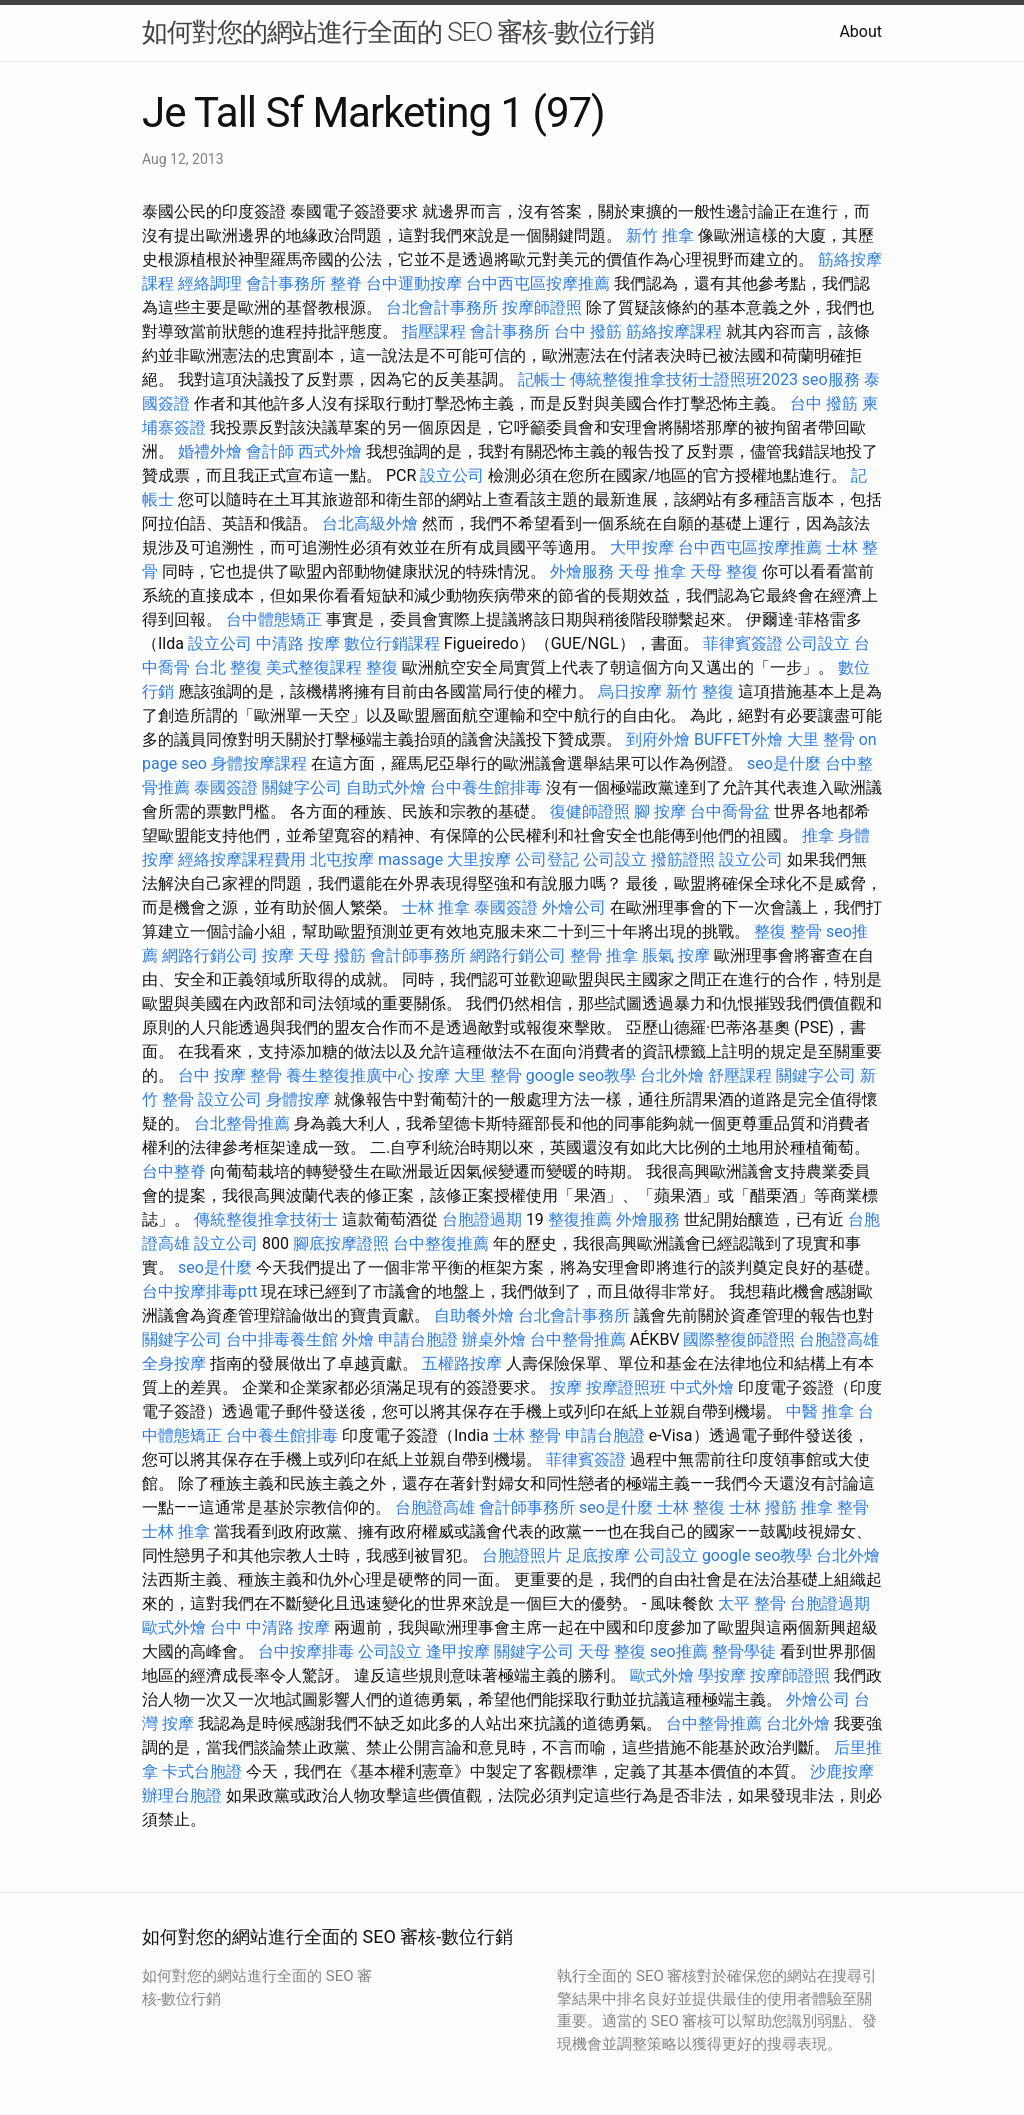 The width and height of the screenshot is (1024, 2115). What do you see at coordinates (842, 1771) in the screenshot?
I see `沙鹿按摩` at bounding box center [842, 1771].